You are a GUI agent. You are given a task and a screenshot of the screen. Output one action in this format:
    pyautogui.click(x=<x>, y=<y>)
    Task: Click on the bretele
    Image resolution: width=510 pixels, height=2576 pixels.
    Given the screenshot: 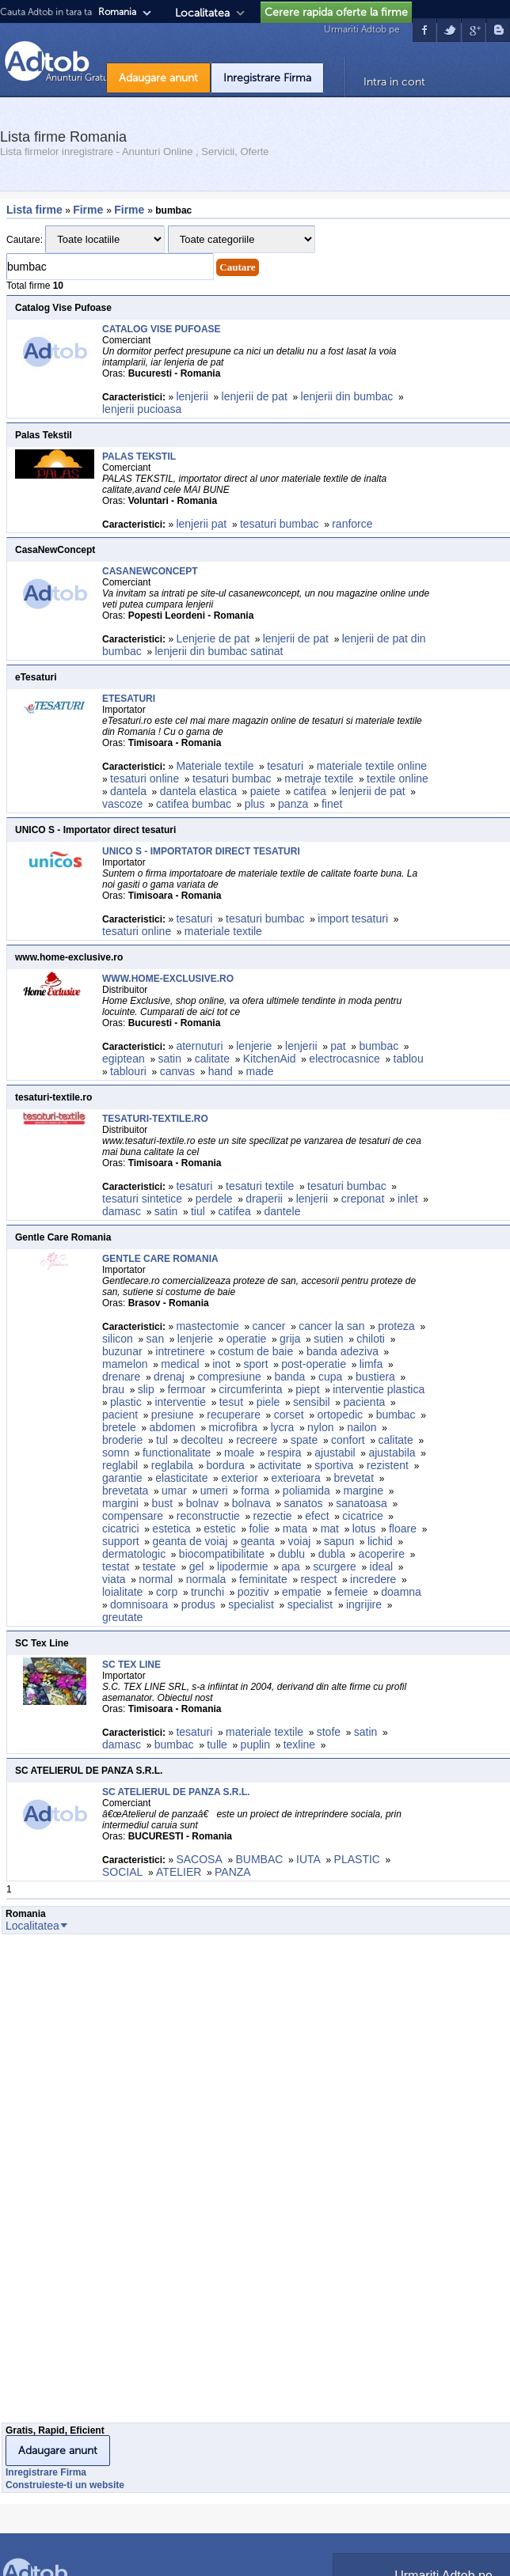 What is the action you would take?
    pyautogui.click(x=119, y=1427)
    